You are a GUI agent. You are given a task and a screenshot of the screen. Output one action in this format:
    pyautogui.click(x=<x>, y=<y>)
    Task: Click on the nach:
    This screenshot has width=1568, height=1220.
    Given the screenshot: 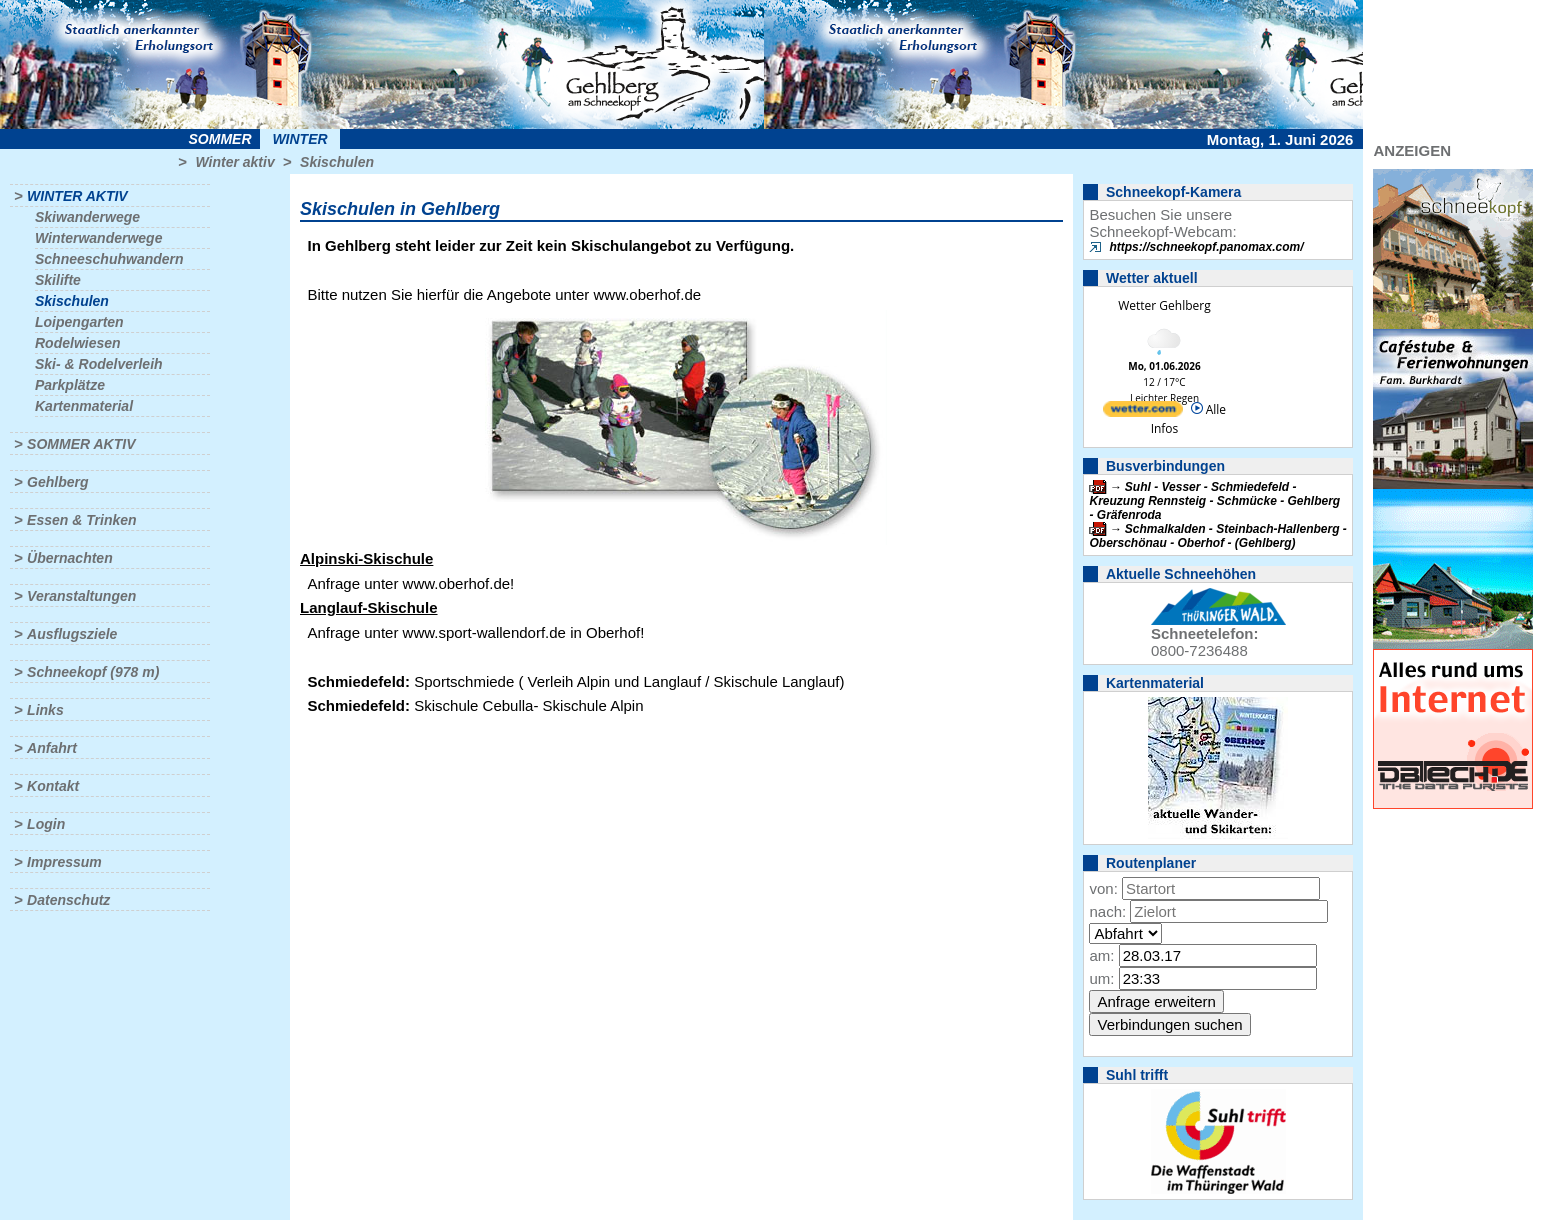 What is the action you would take?
    pyautogui.click(x=1107, y=911)
    